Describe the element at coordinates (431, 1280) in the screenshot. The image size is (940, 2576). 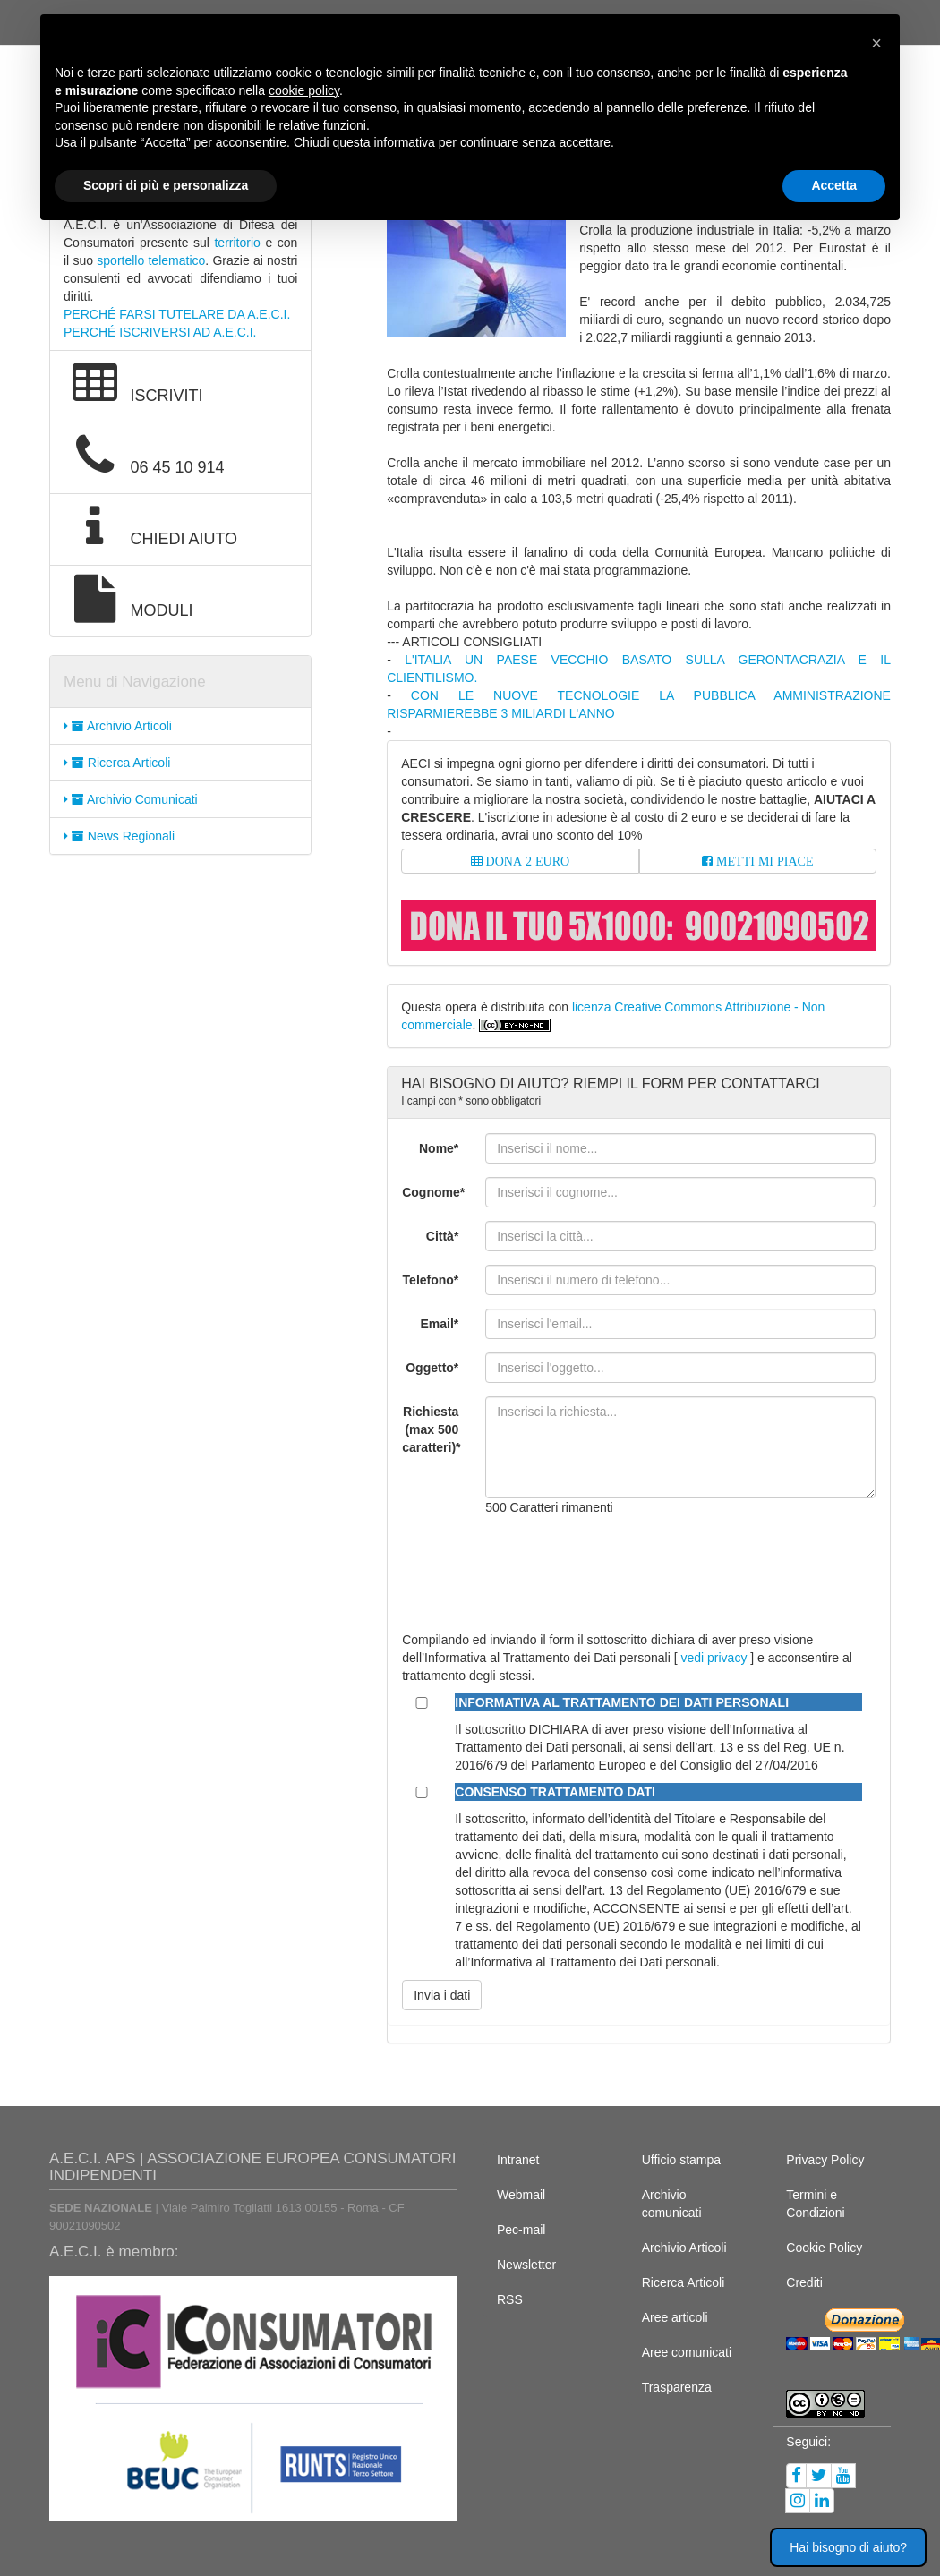
I see `Telefono*` at that location.